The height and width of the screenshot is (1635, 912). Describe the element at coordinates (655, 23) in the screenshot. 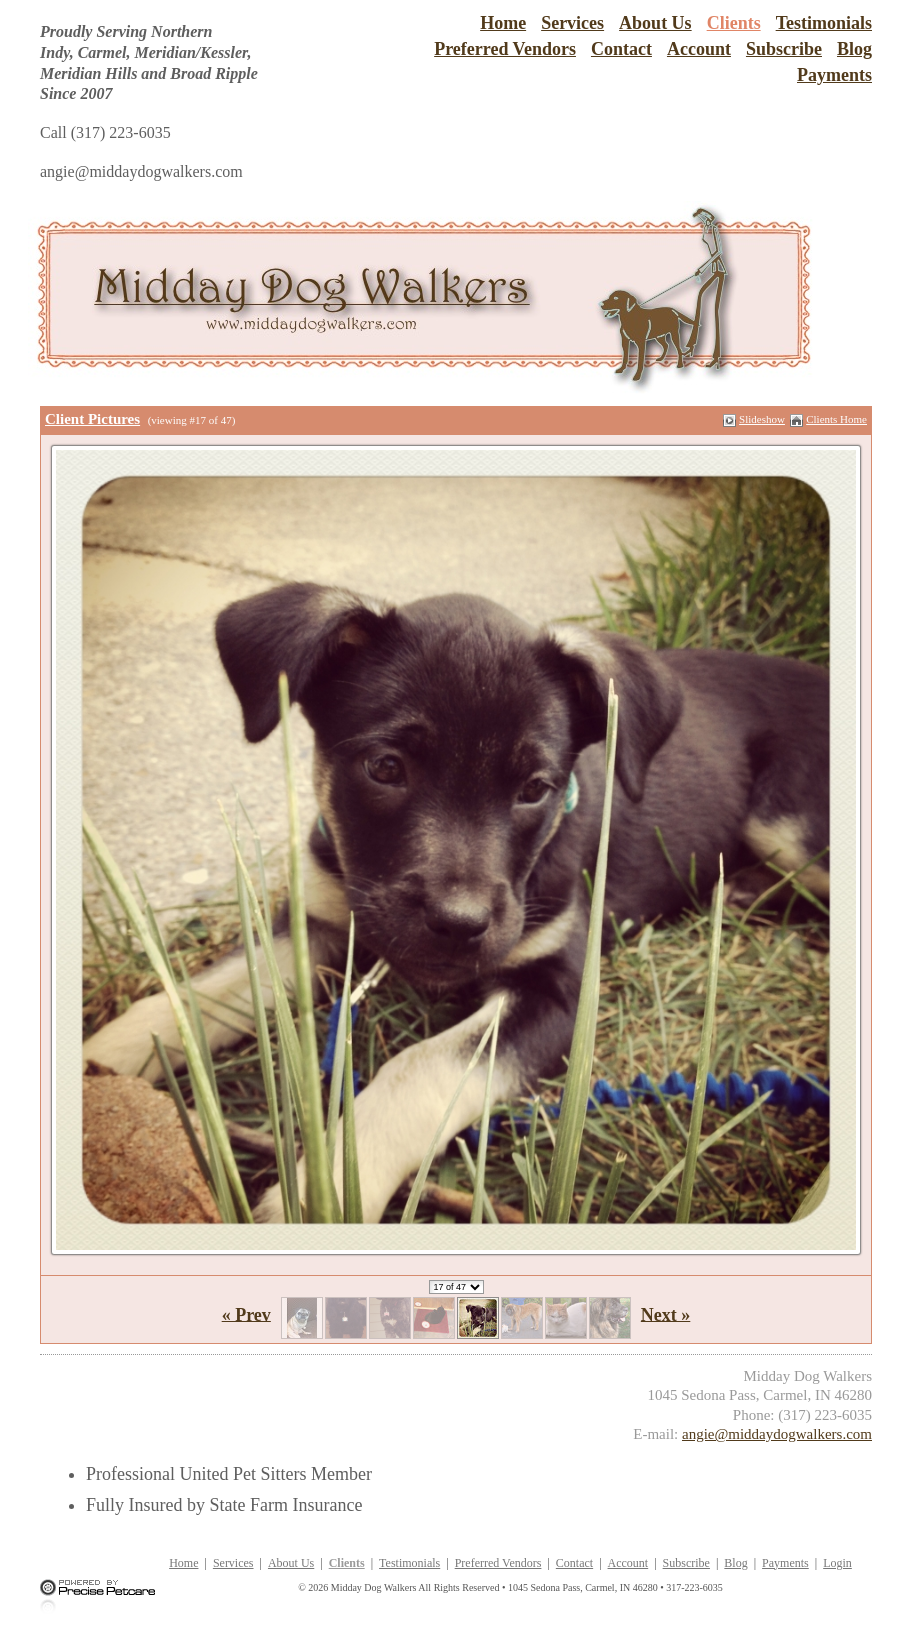

I see `About Us` at that location.